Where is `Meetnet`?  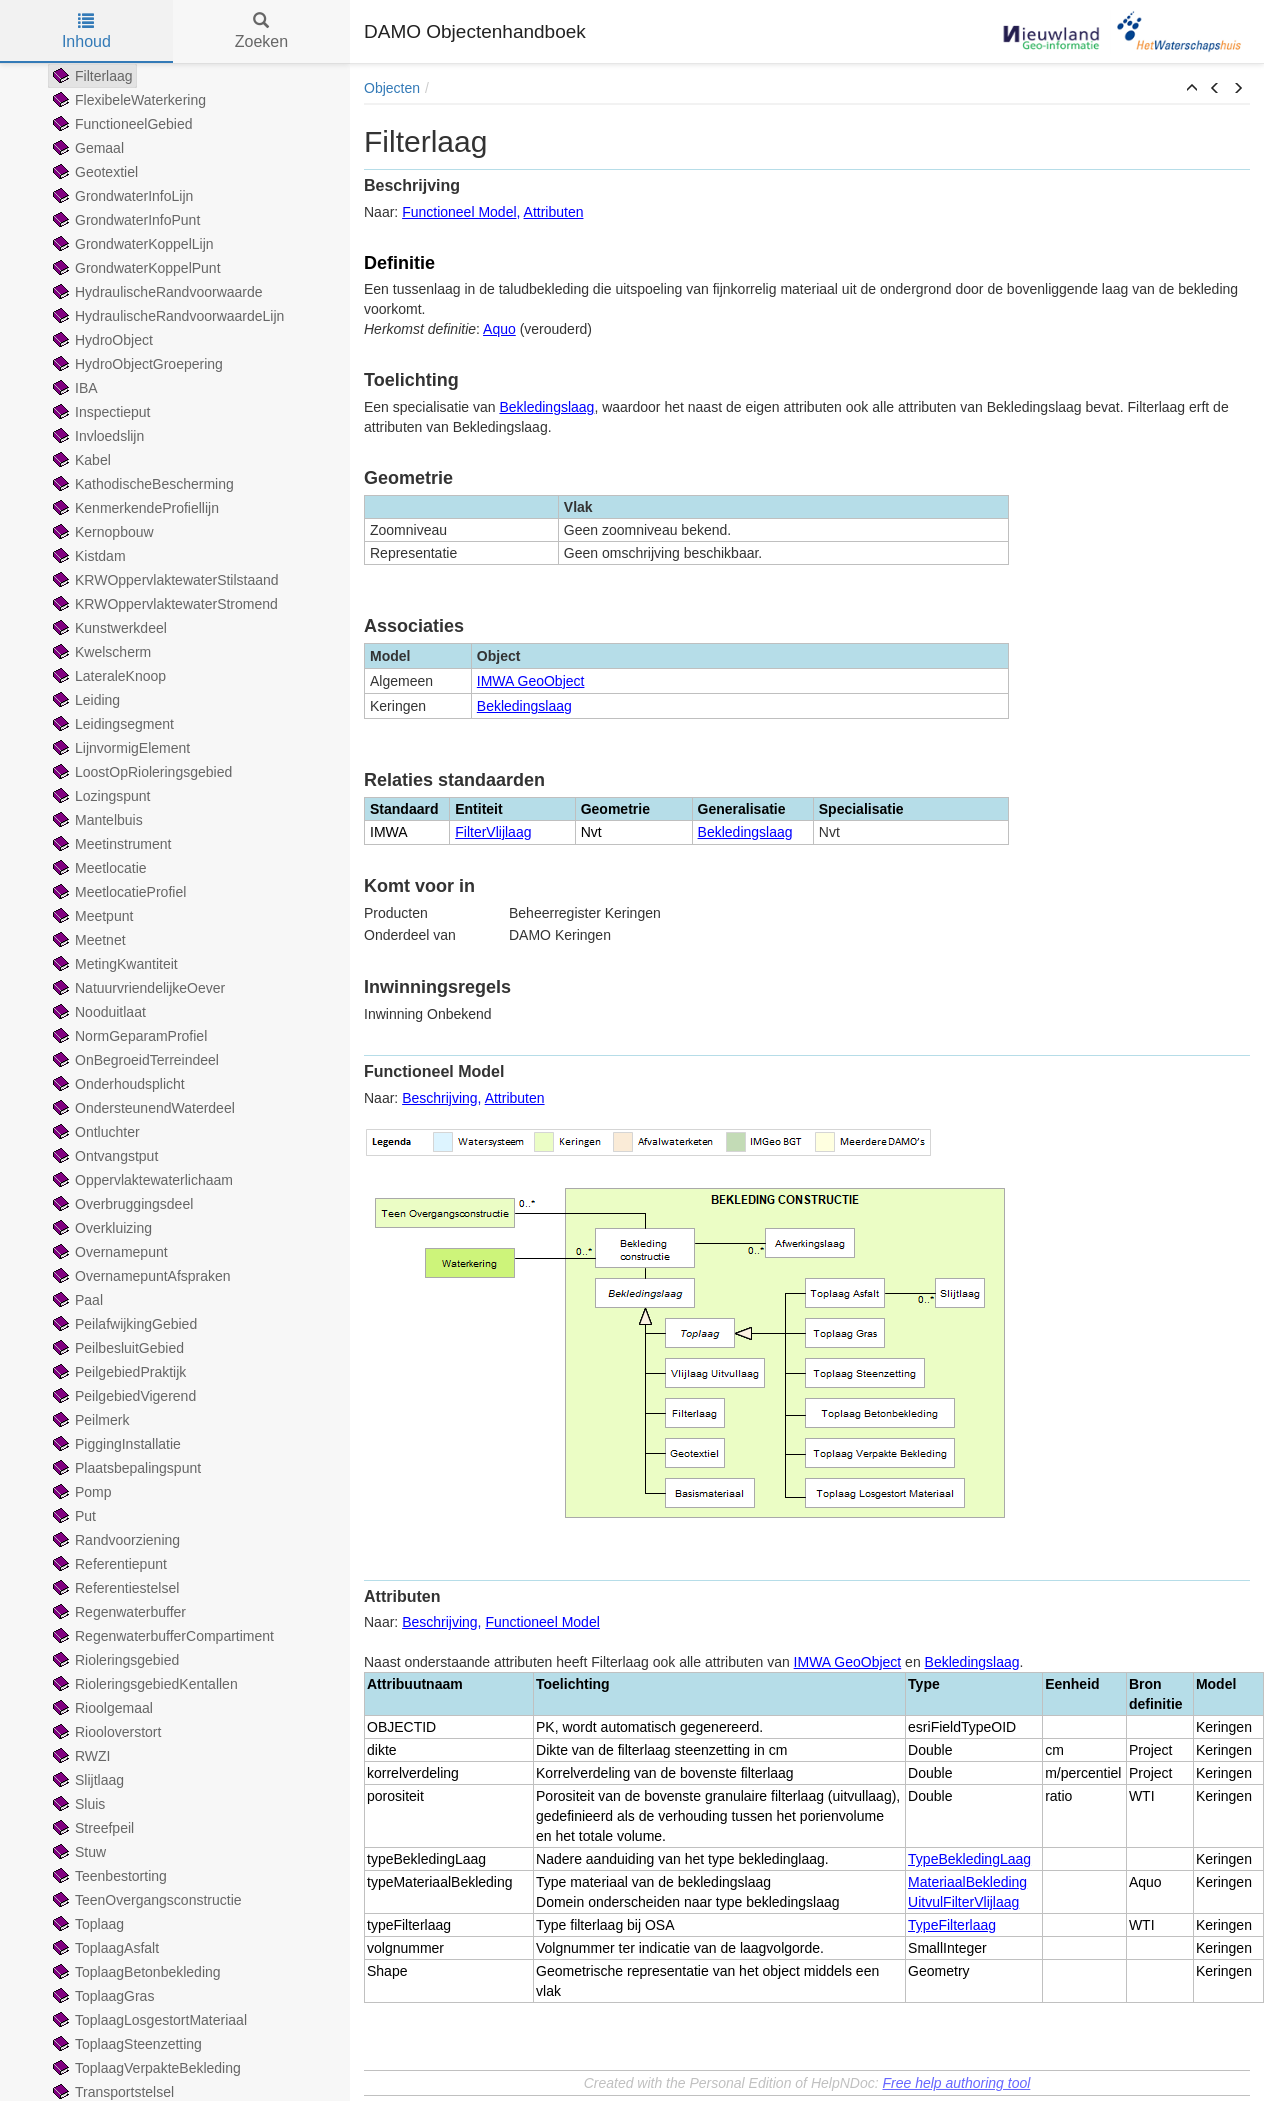 Meetnet is located at coordinates (87, 940).